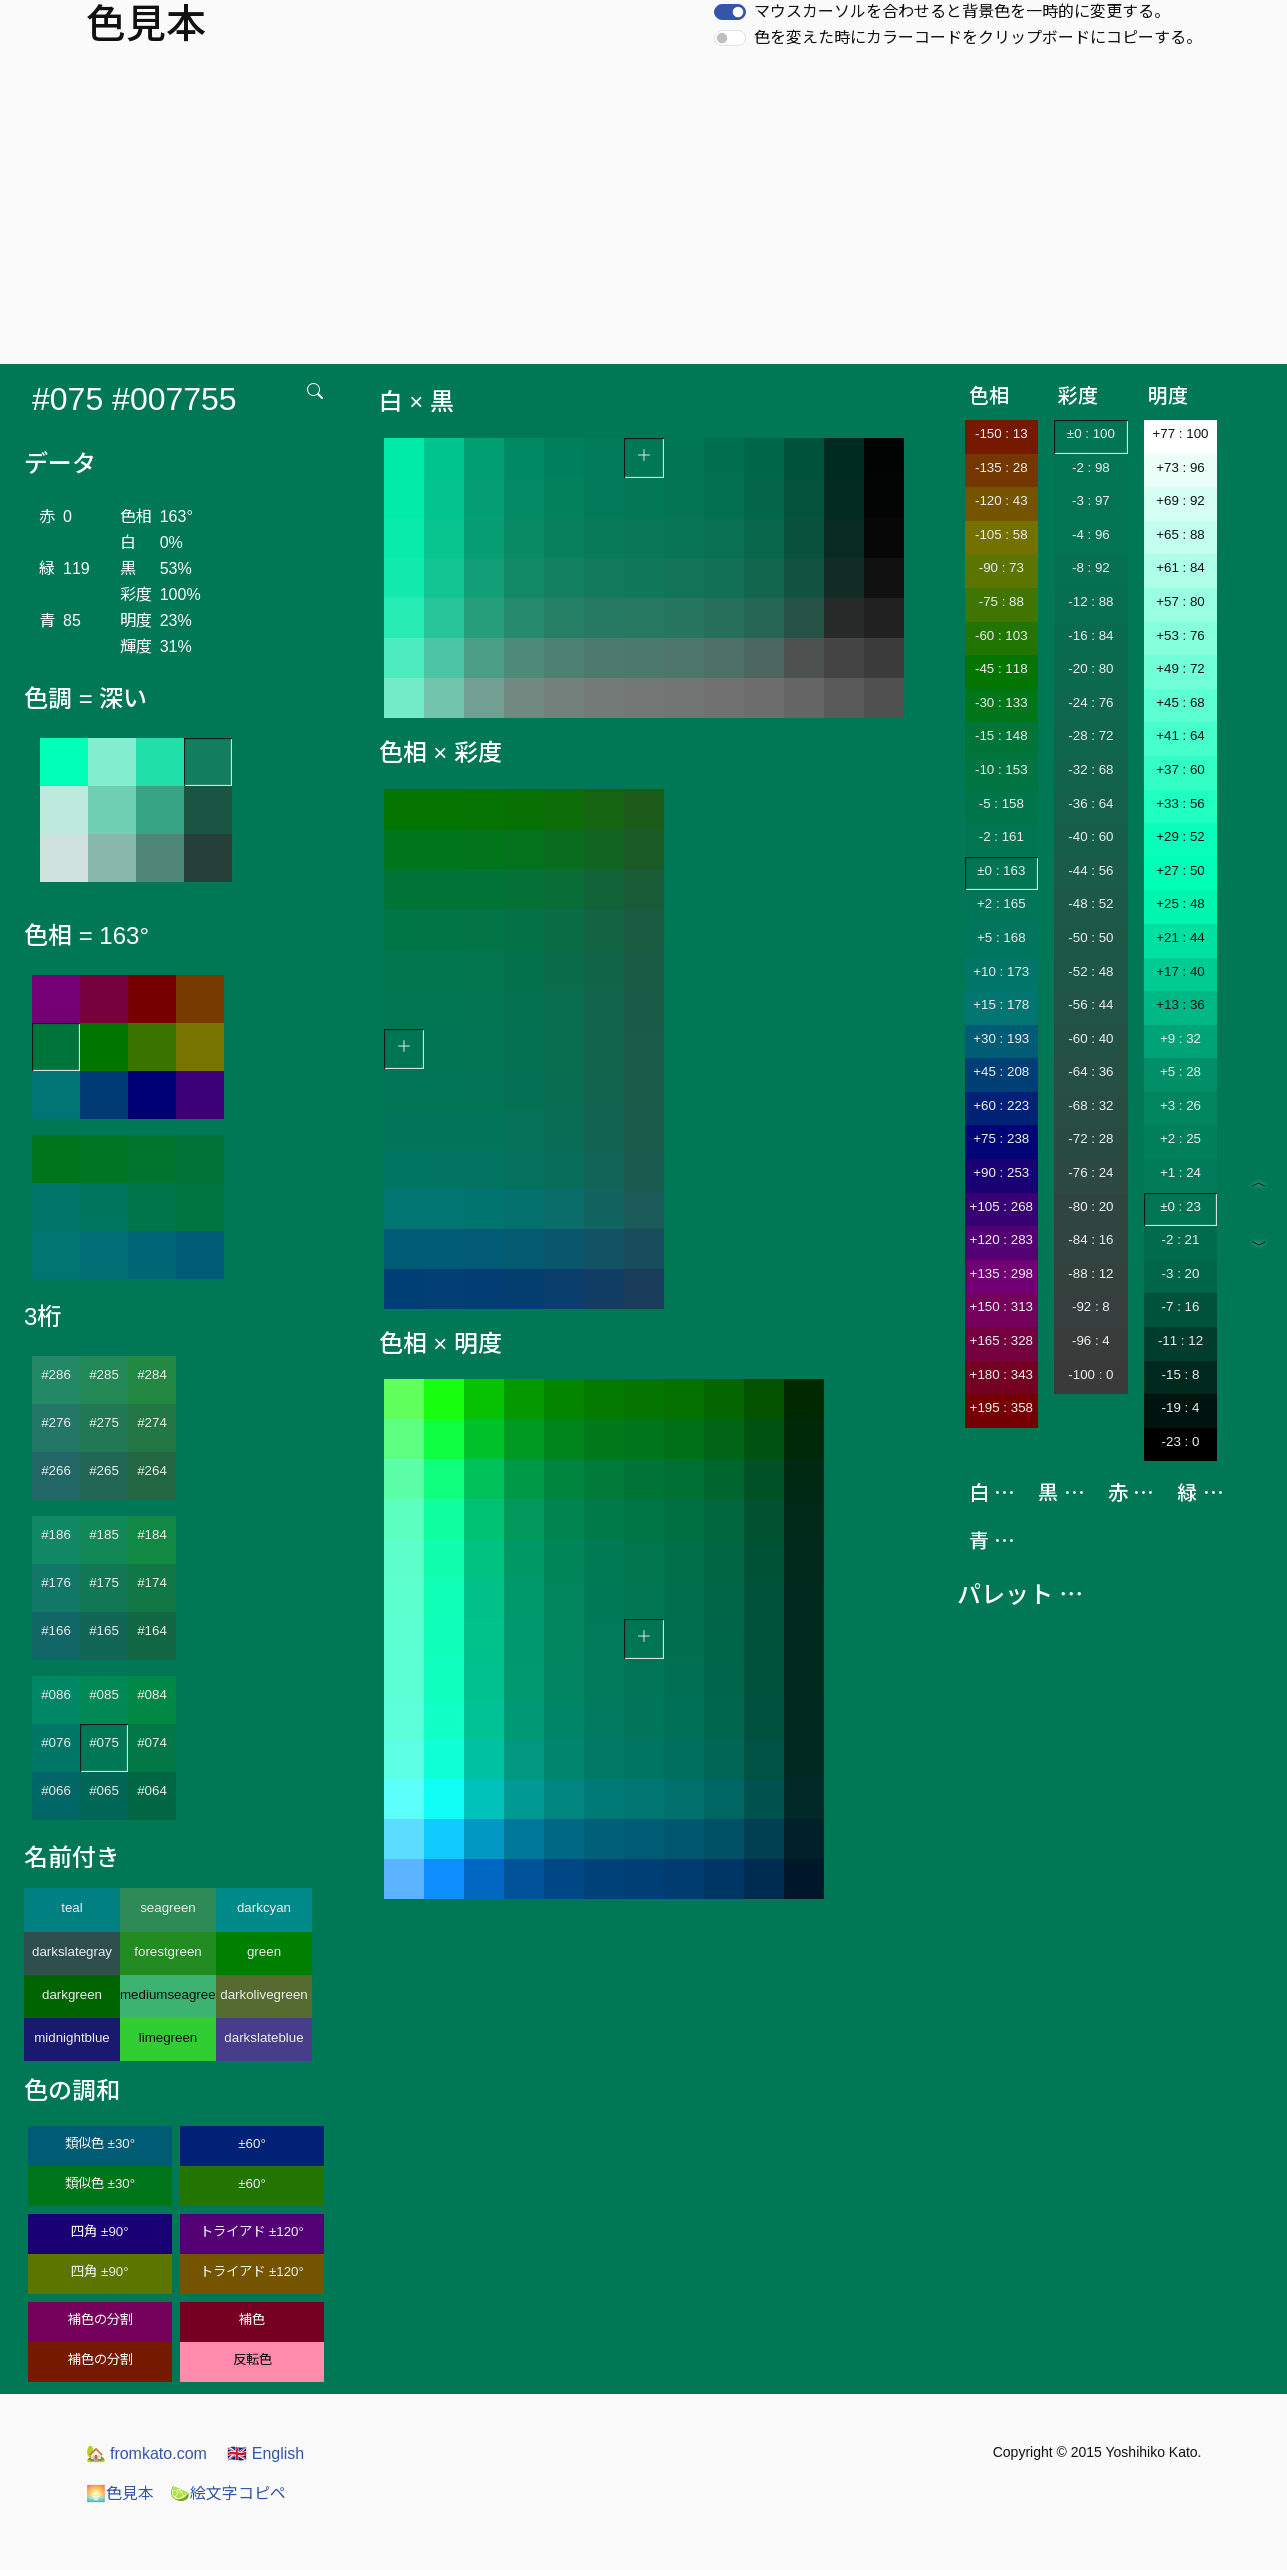 The width and height of the screenshot is (1287, 2570). What do you see at coordinates (1180, 500) in the screenshot?
I see `+69 : 92` at bounding box center [1180, 500].